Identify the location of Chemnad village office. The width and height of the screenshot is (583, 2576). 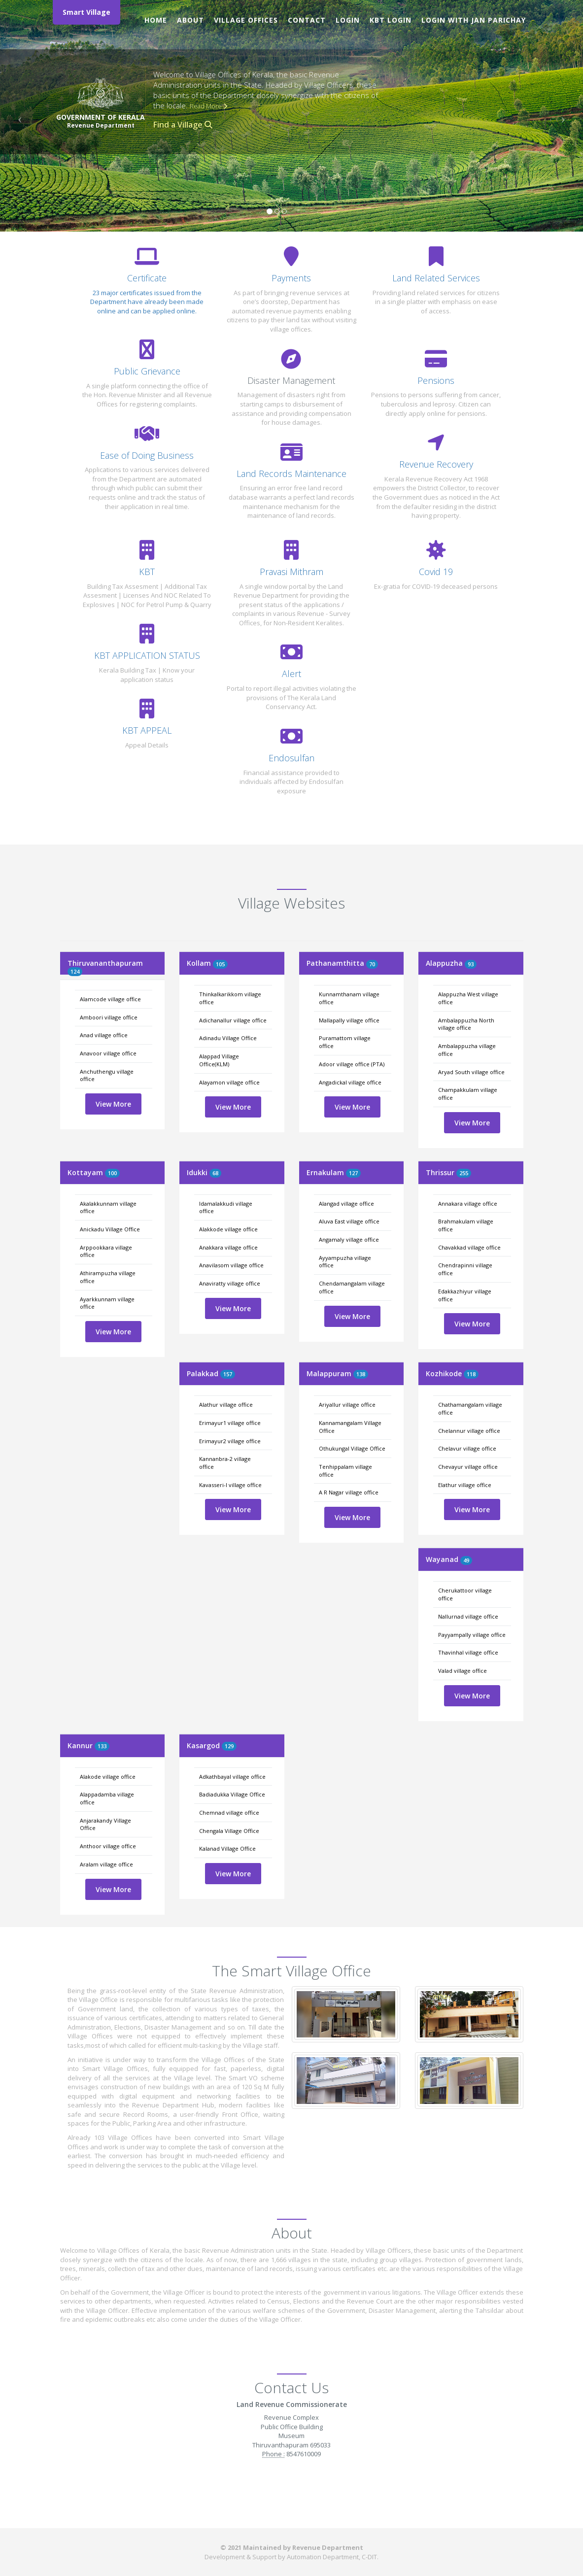
(229, 1812).